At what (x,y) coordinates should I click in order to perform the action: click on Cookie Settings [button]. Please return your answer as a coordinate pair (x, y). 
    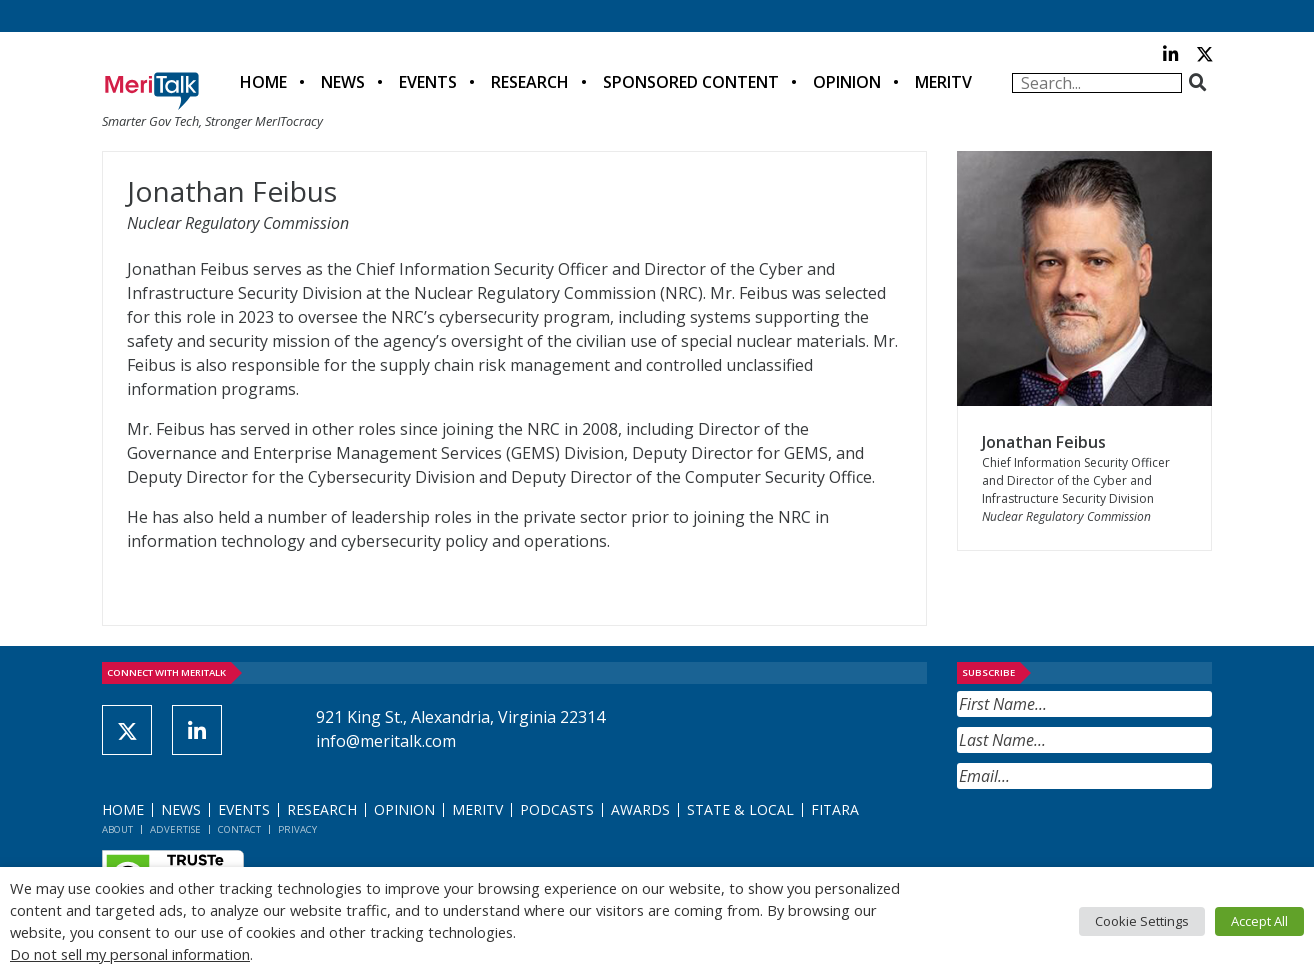
    Looking at the image, I should click on (1142, 921).